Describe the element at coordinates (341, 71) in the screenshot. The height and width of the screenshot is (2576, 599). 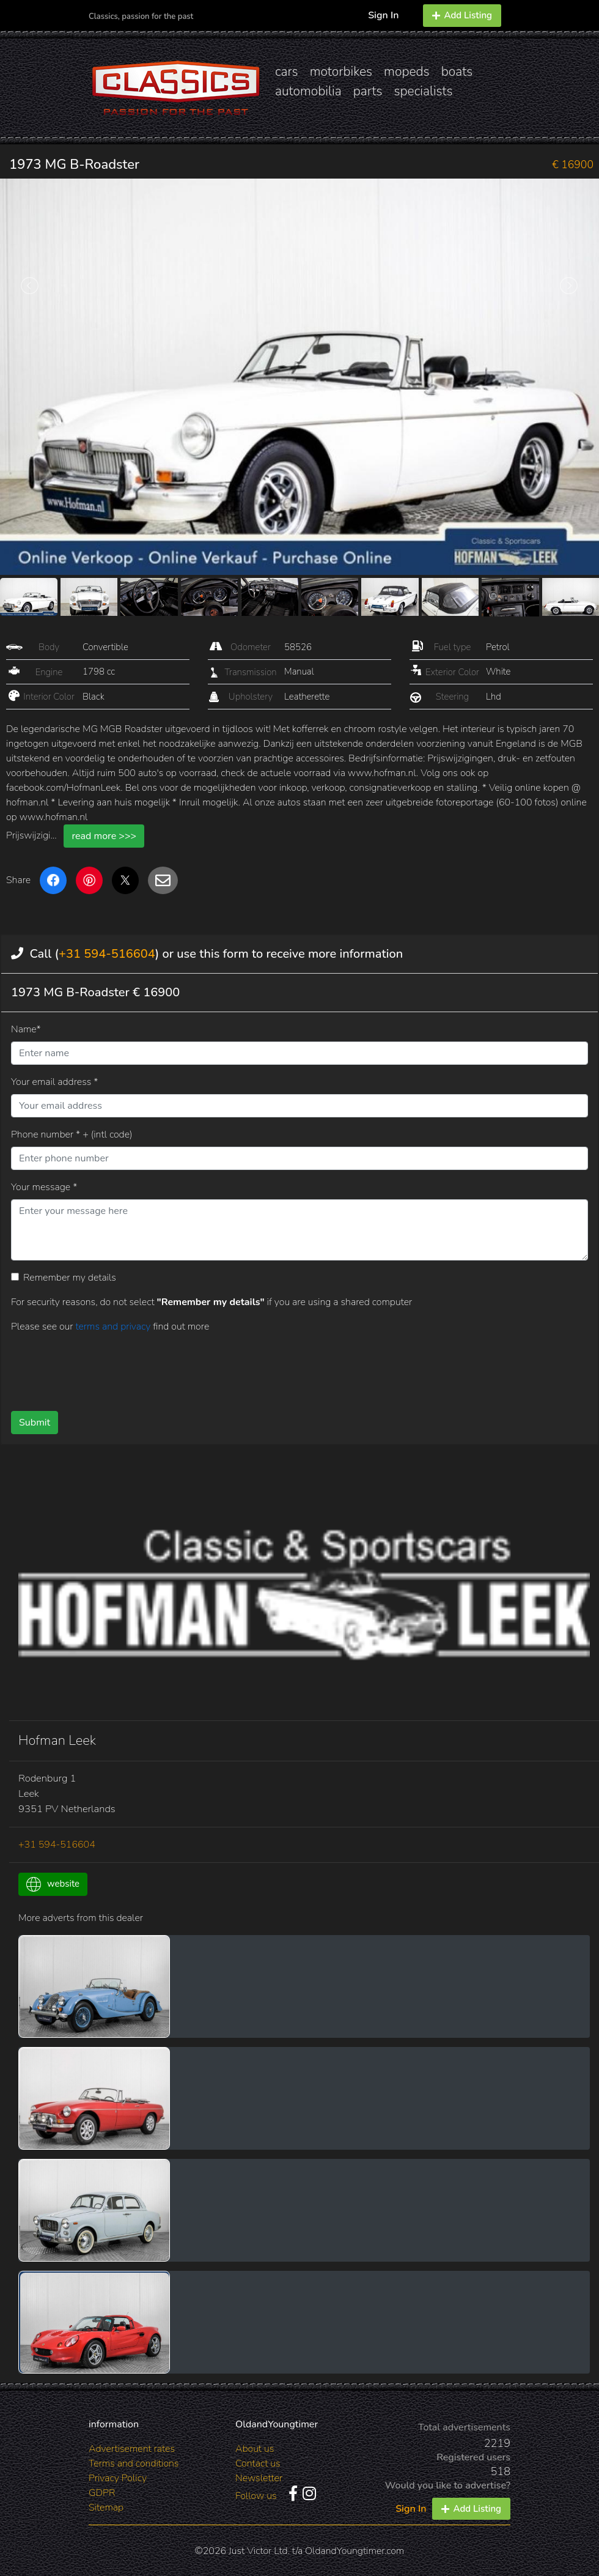
I see `motorbikes` at that location.